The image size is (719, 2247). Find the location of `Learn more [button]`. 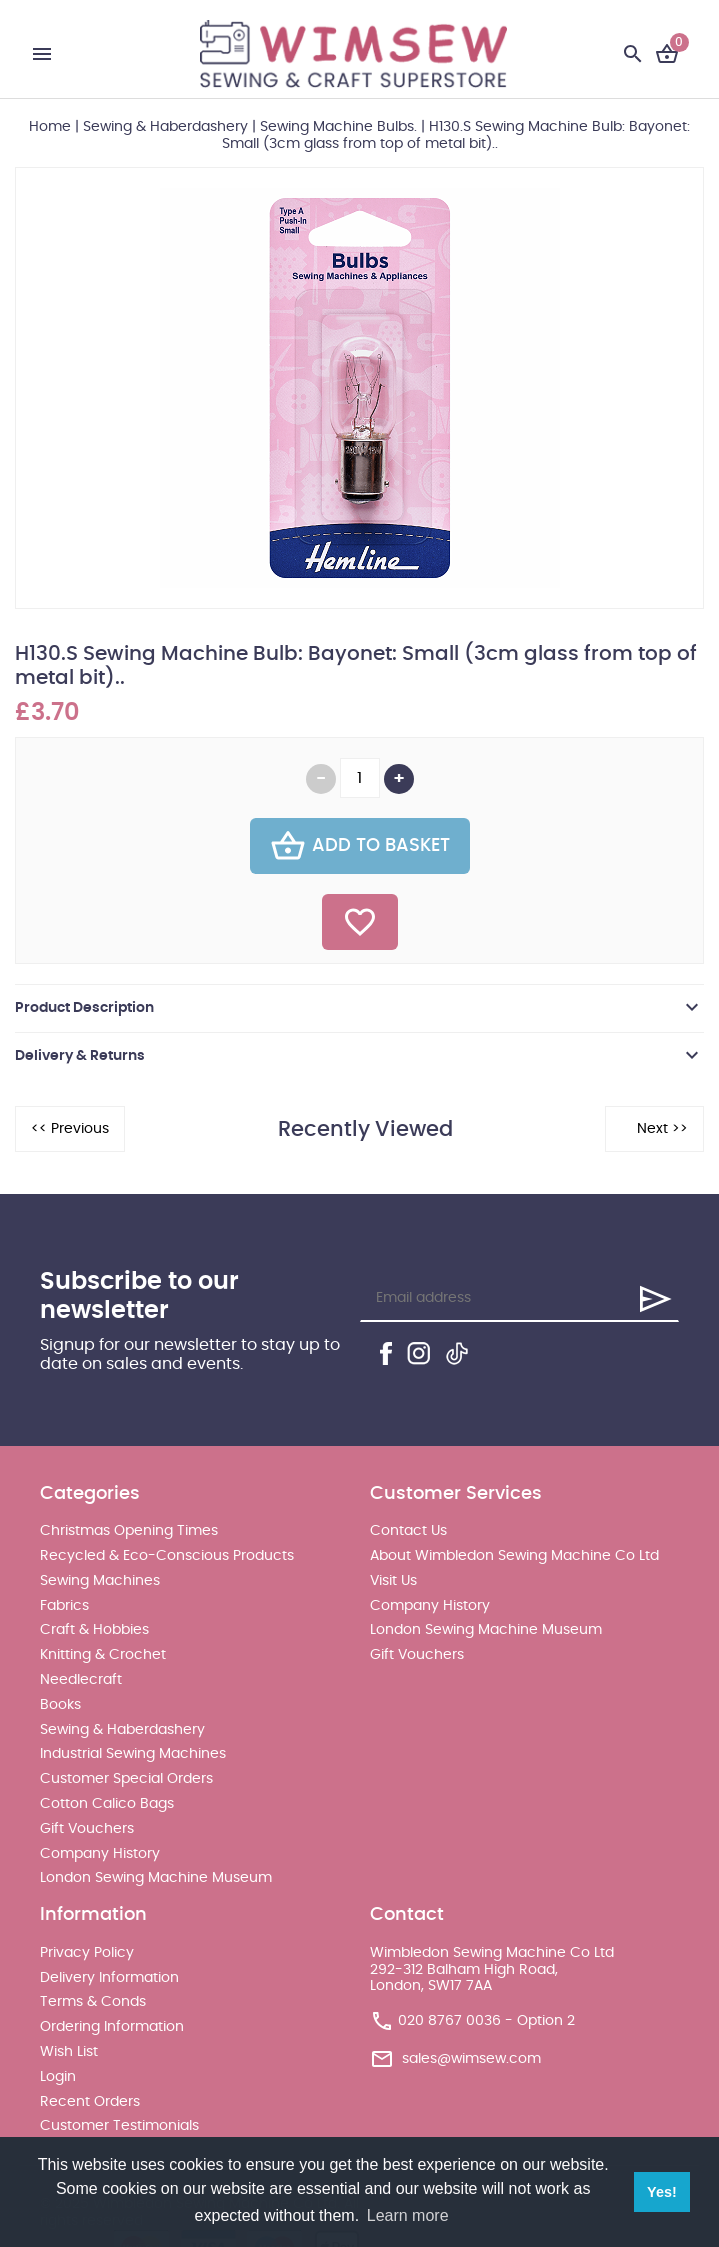

Learn more [button] is located at coordinates (408, 2215).